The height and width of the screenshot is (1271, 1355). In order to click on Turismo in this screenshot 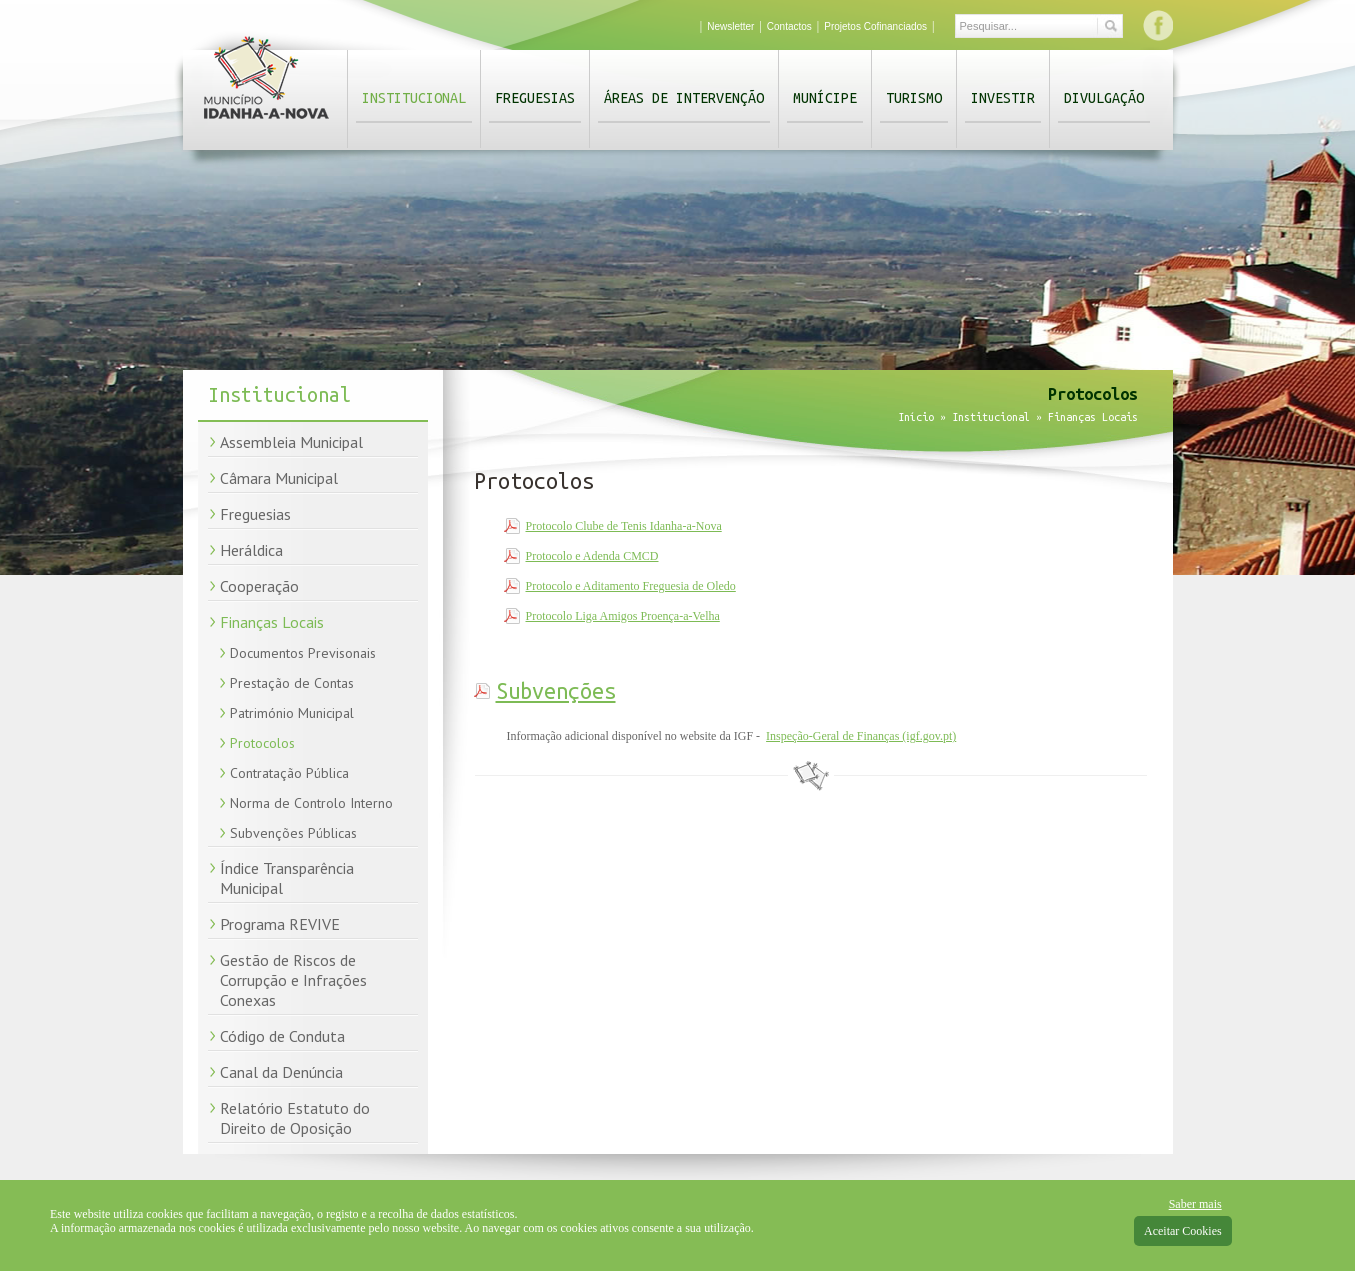, I will do `click(914, 98)`.